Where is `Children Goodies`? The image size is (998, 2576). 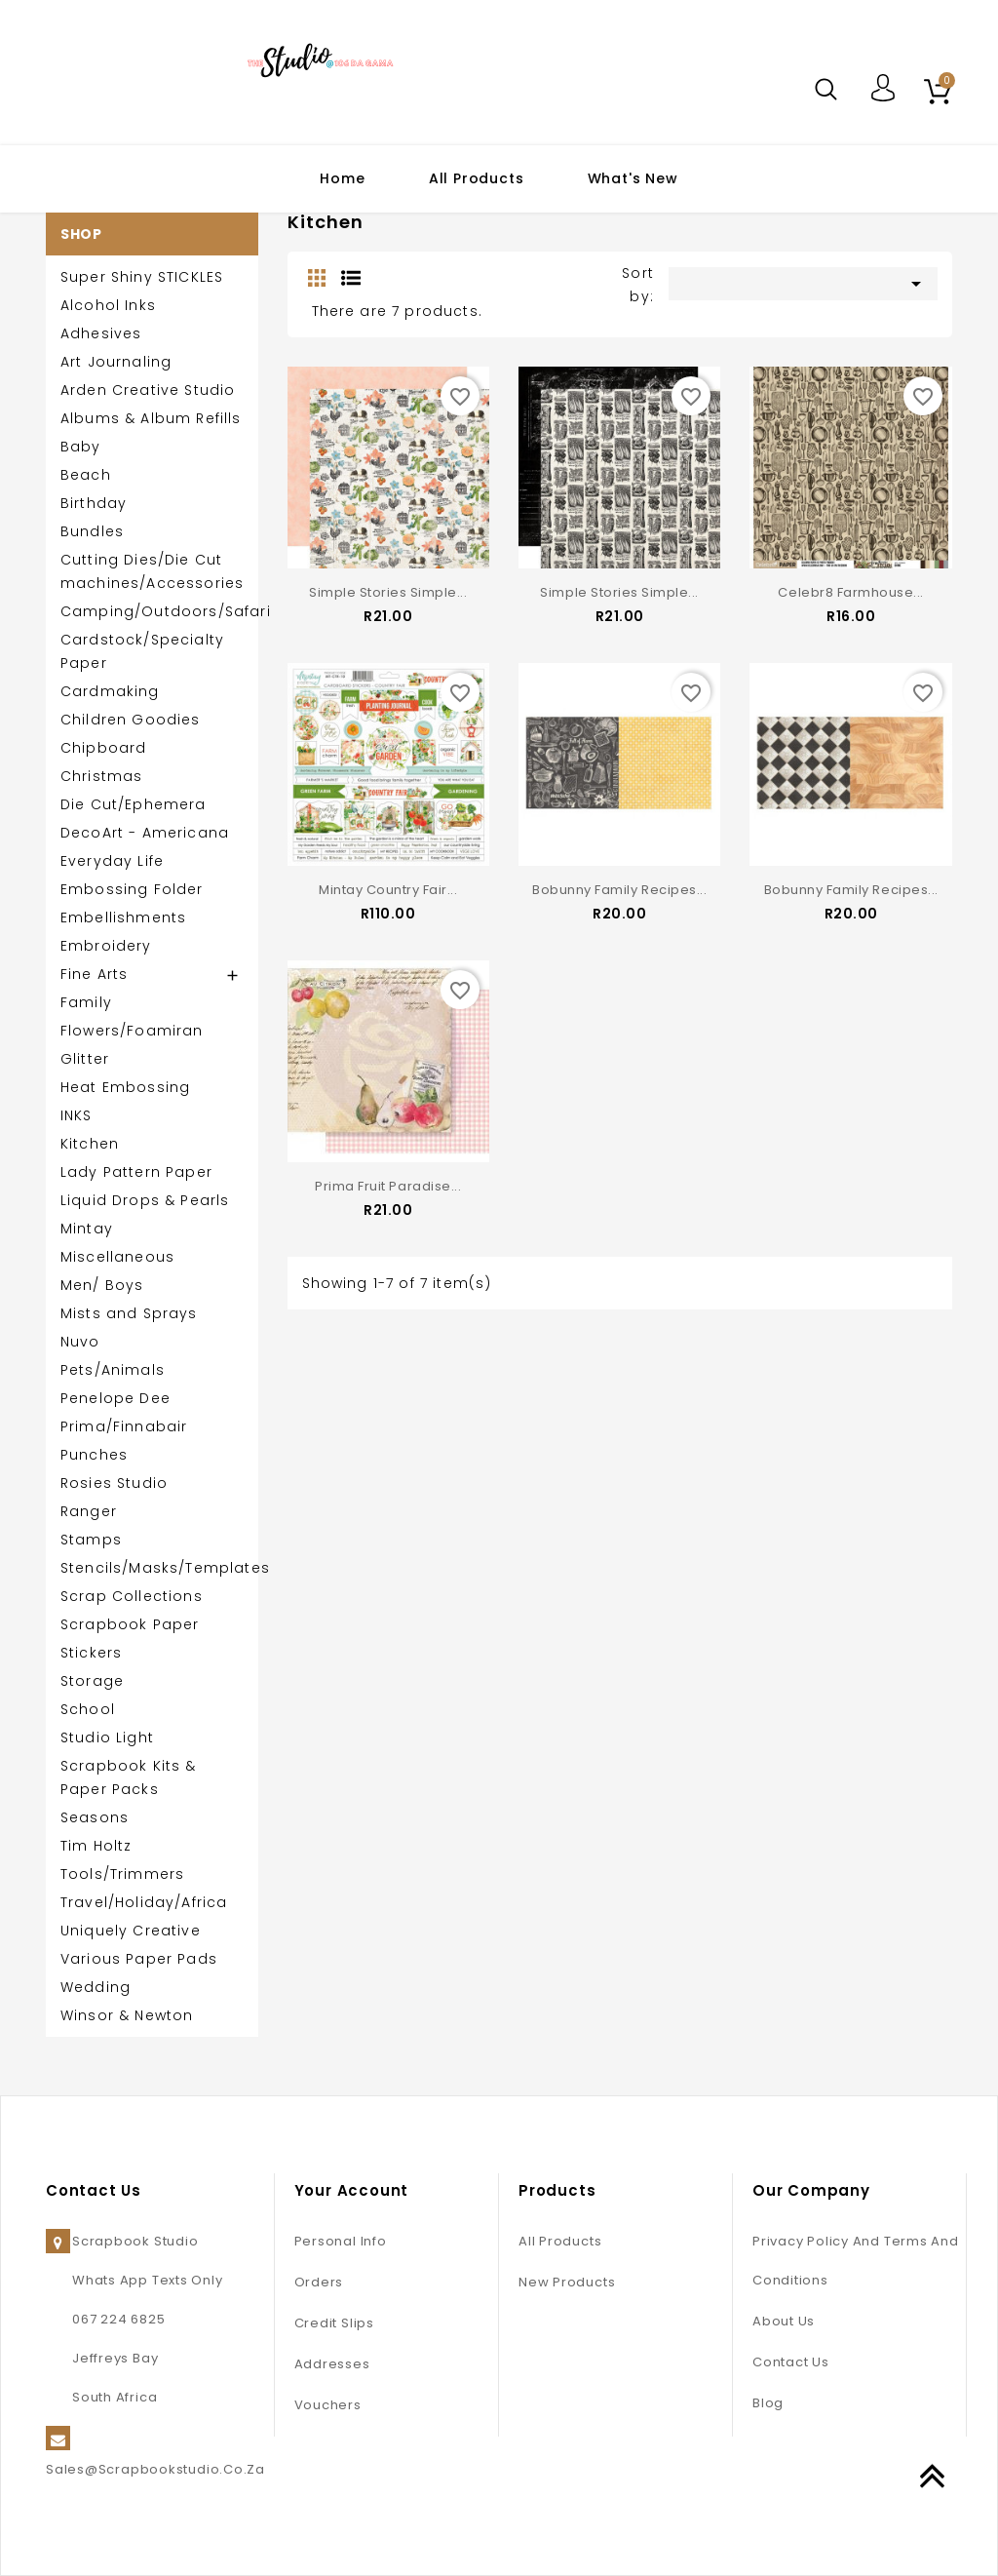 Children Goodies is located at coordinates (130, 719).